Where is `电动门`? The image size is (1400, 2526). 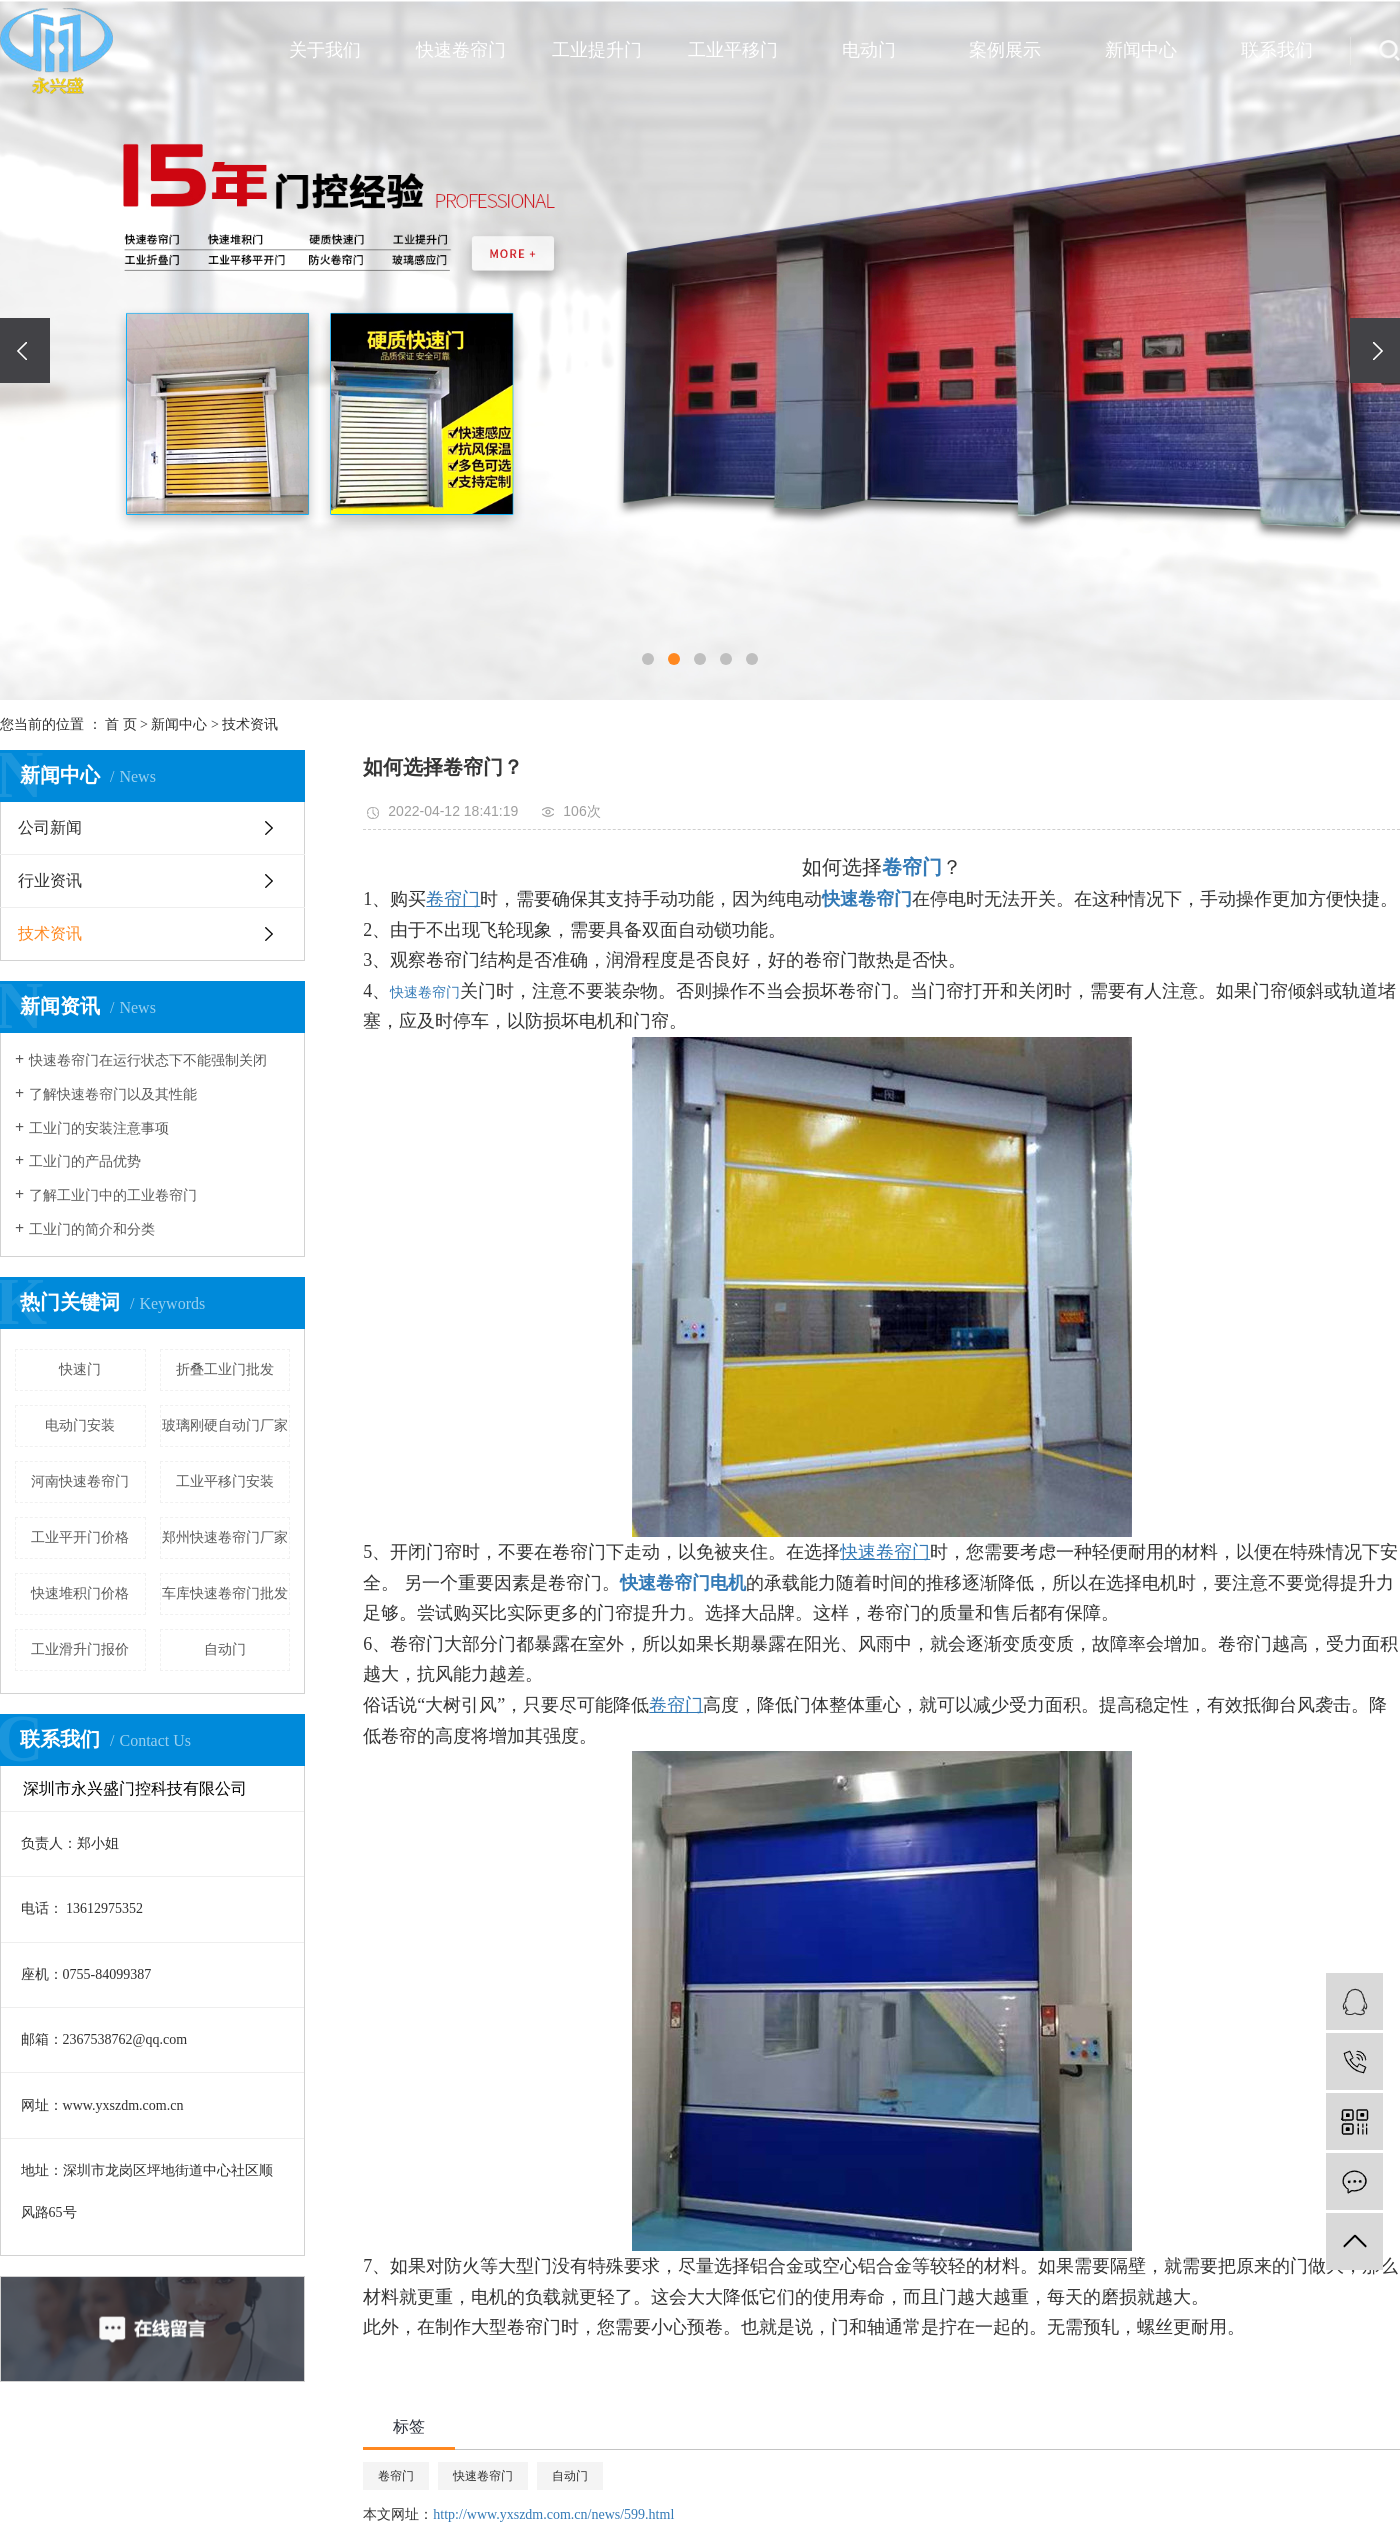 电动门 is located at coordinates (869, 50).